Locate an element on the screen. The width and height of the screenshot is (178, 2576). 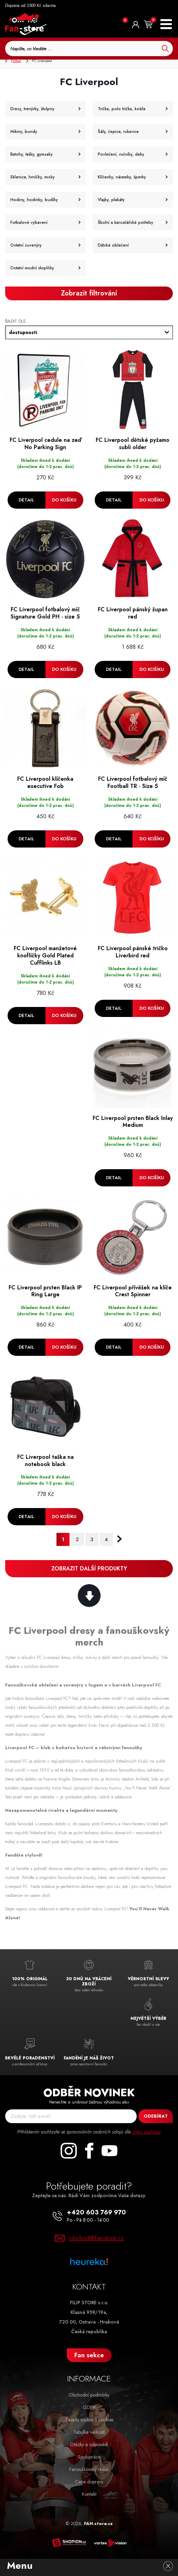
Fanouškovský radar is located at coordinates (89, 2469).